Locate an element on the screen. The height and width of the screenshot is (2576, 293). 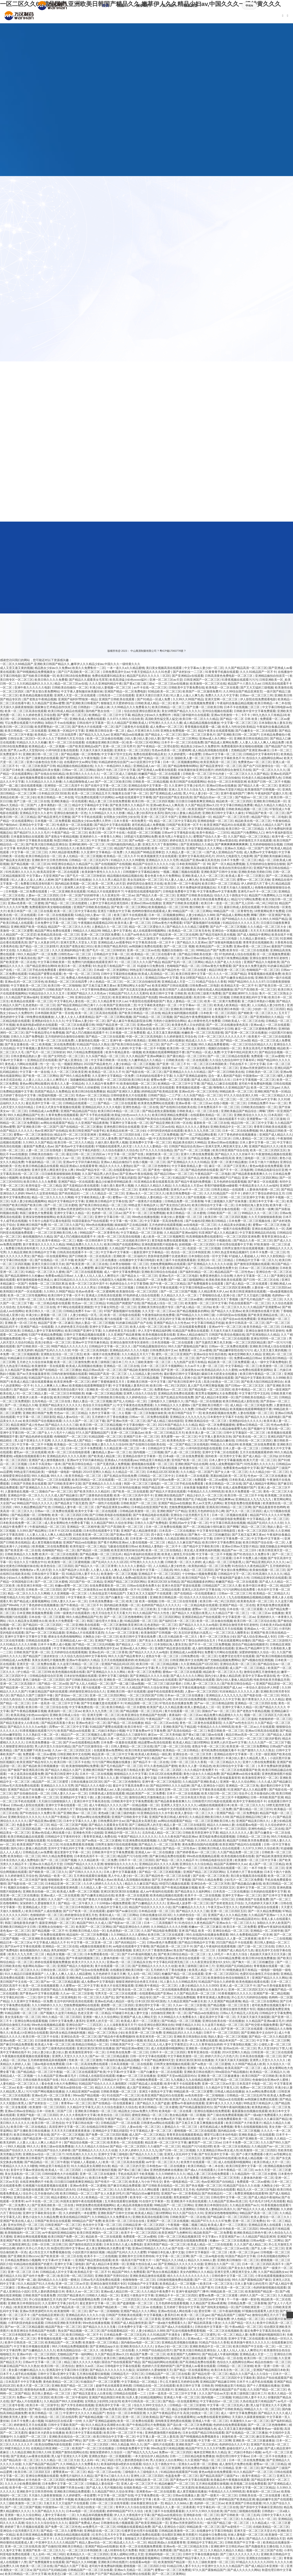
亚洲国产成人精品久久久 is located at coordinates (275, 1134).